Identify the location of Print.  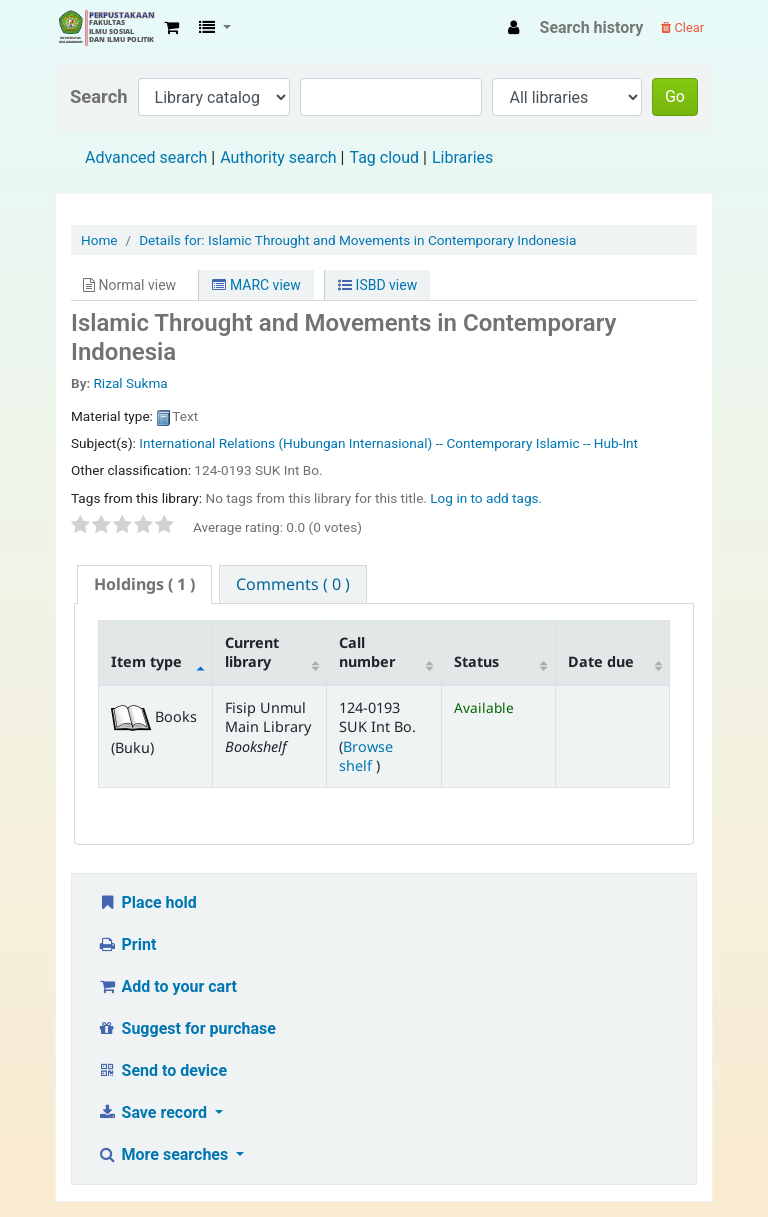
(126, 944).